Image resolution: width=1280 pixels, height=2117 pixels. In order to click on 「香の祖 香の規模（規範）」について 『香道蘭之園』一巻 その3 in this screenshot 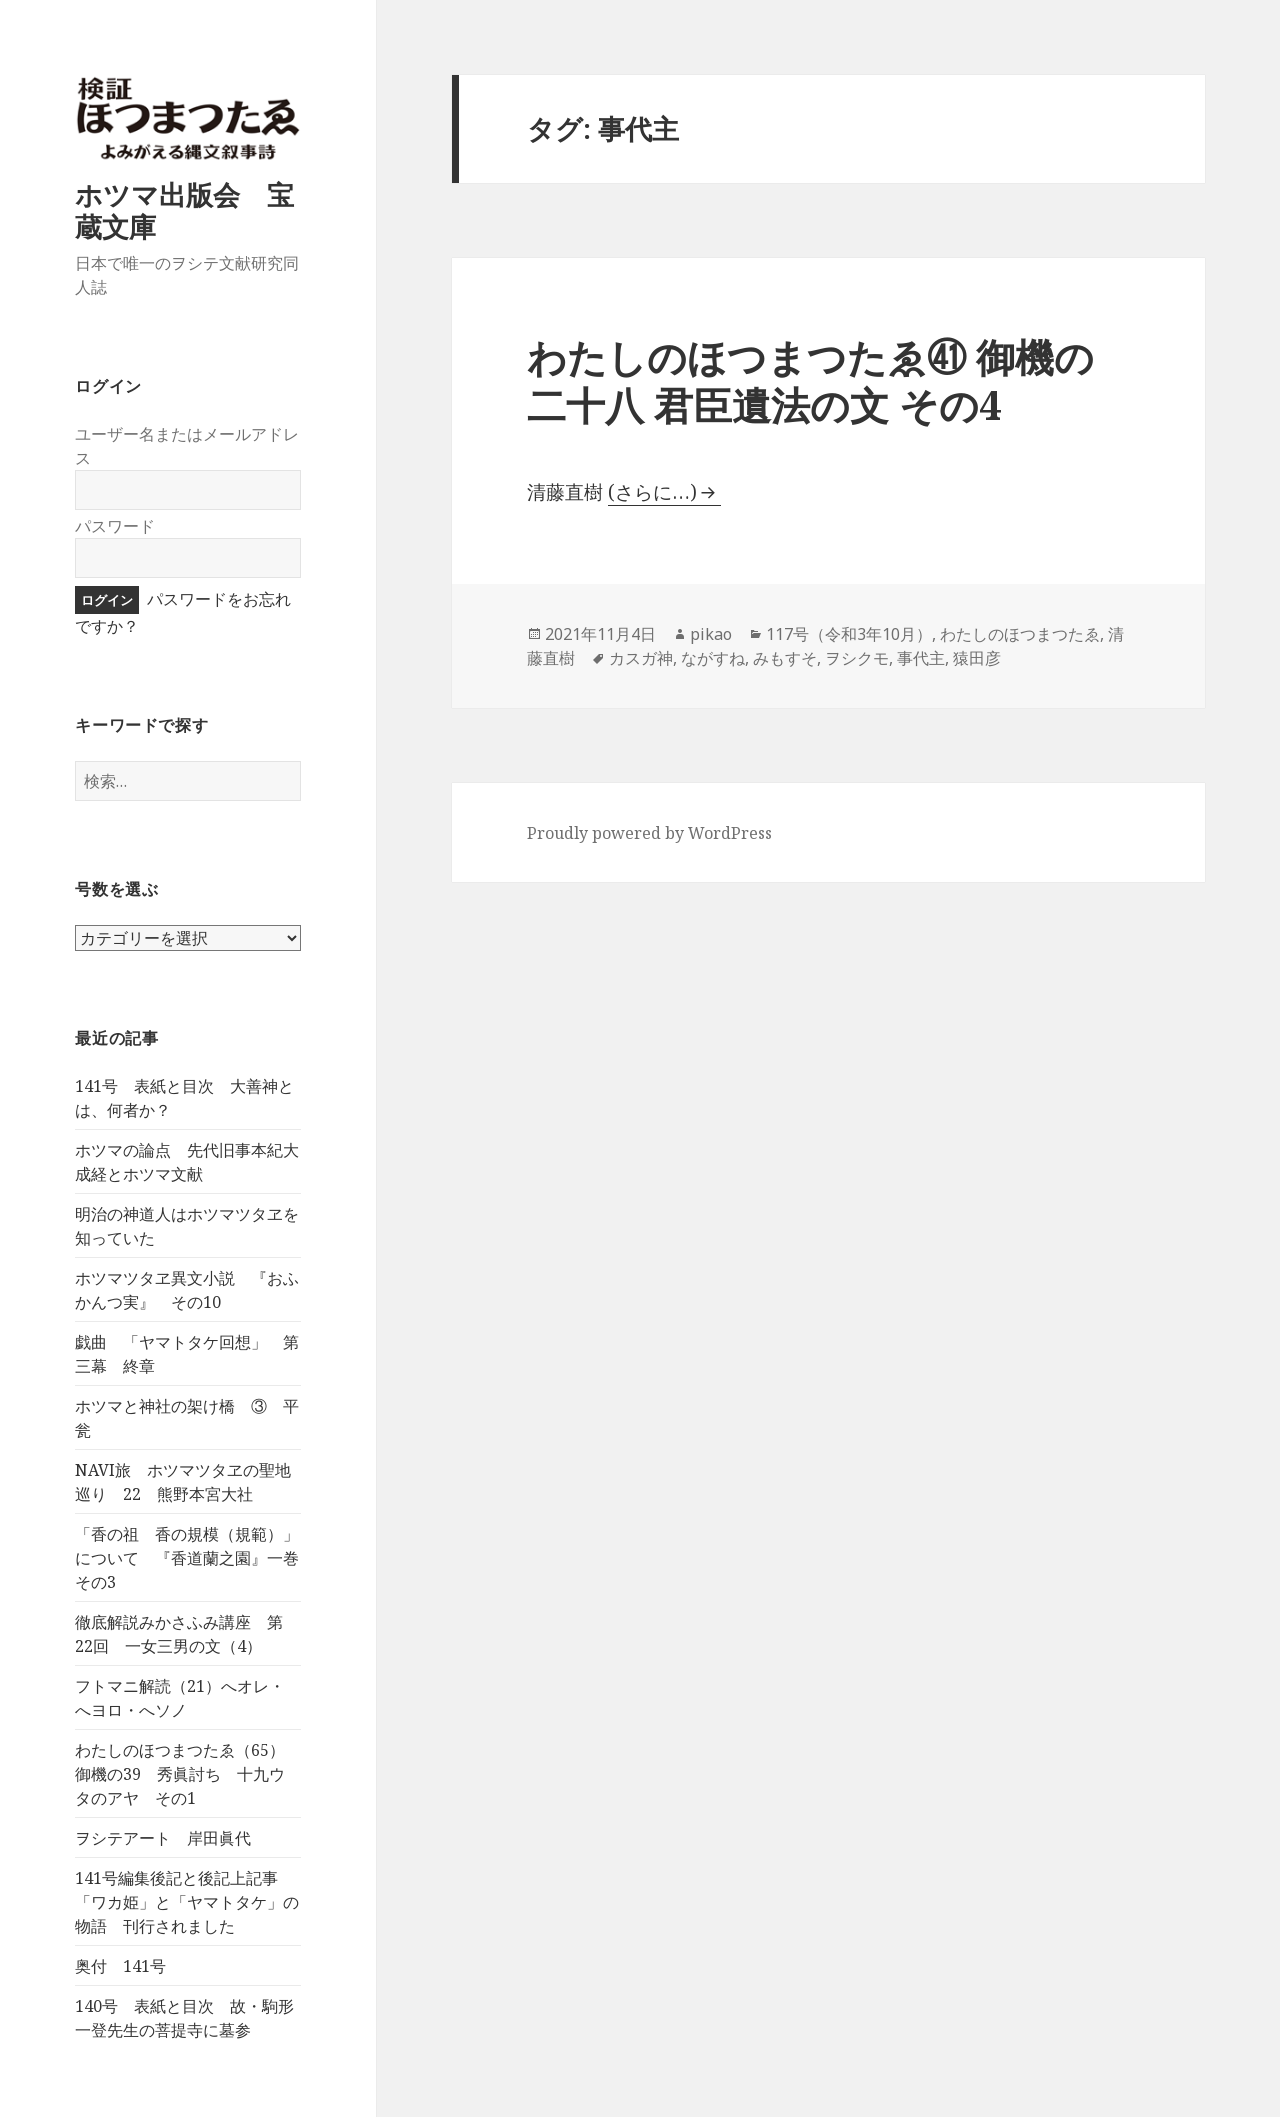, I will do `click(195, 1558)`.